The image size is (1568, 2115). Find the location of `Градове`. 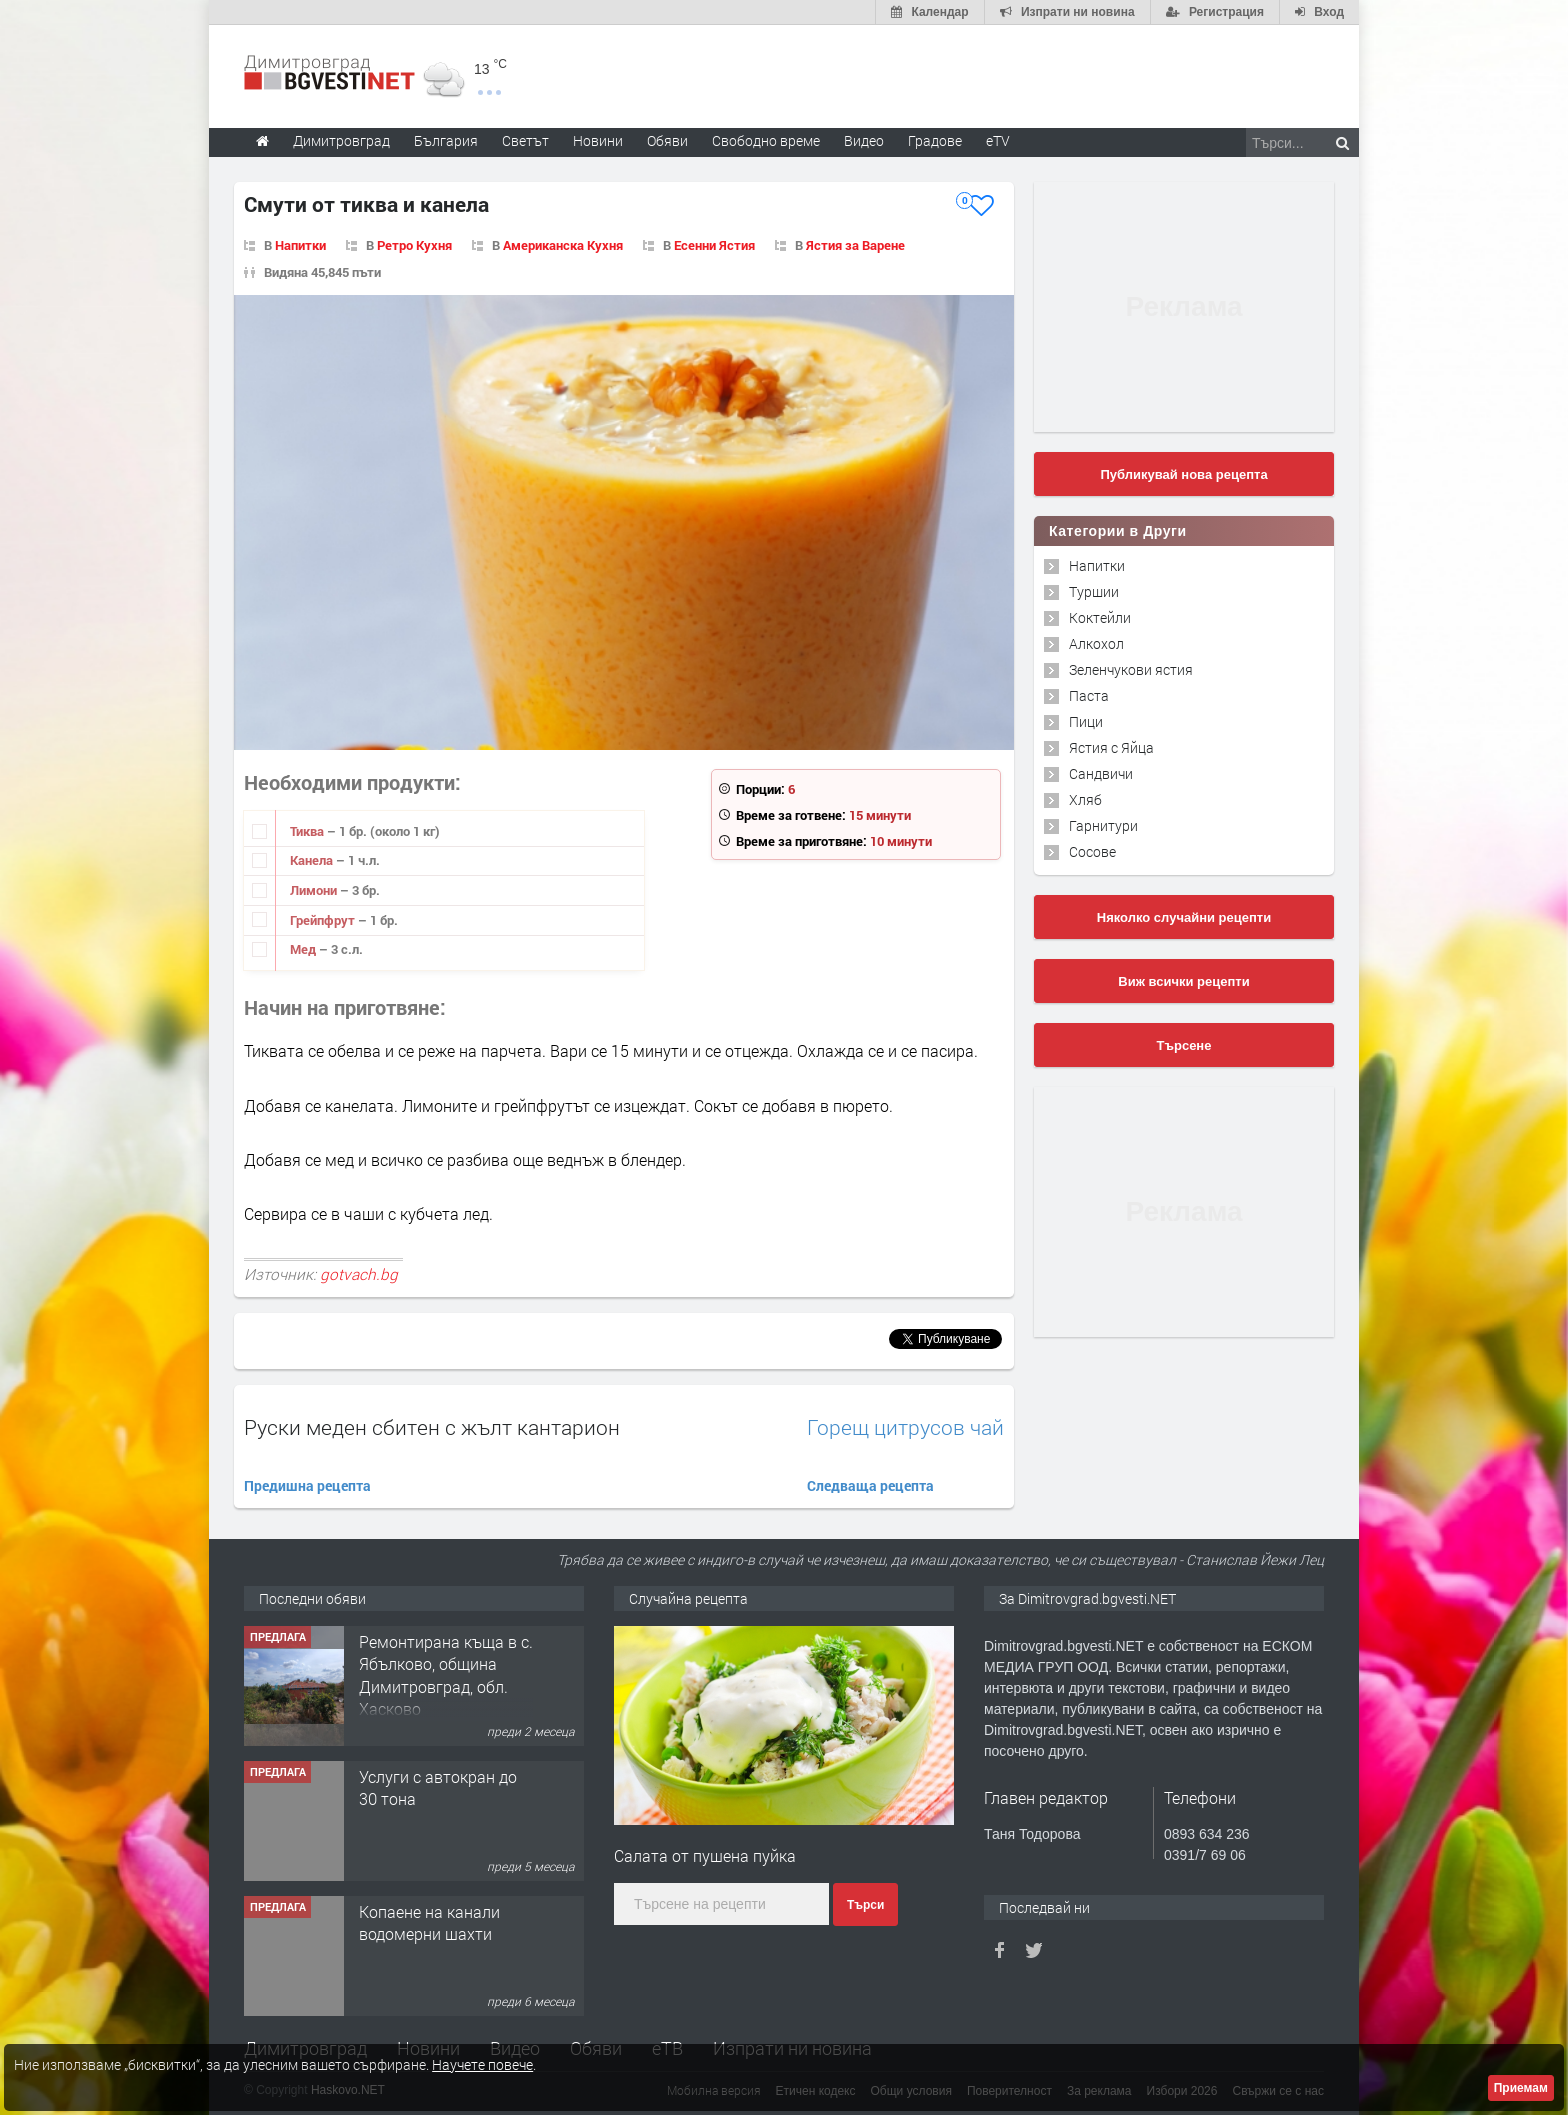

Градове is located at coordinates (935, 140).